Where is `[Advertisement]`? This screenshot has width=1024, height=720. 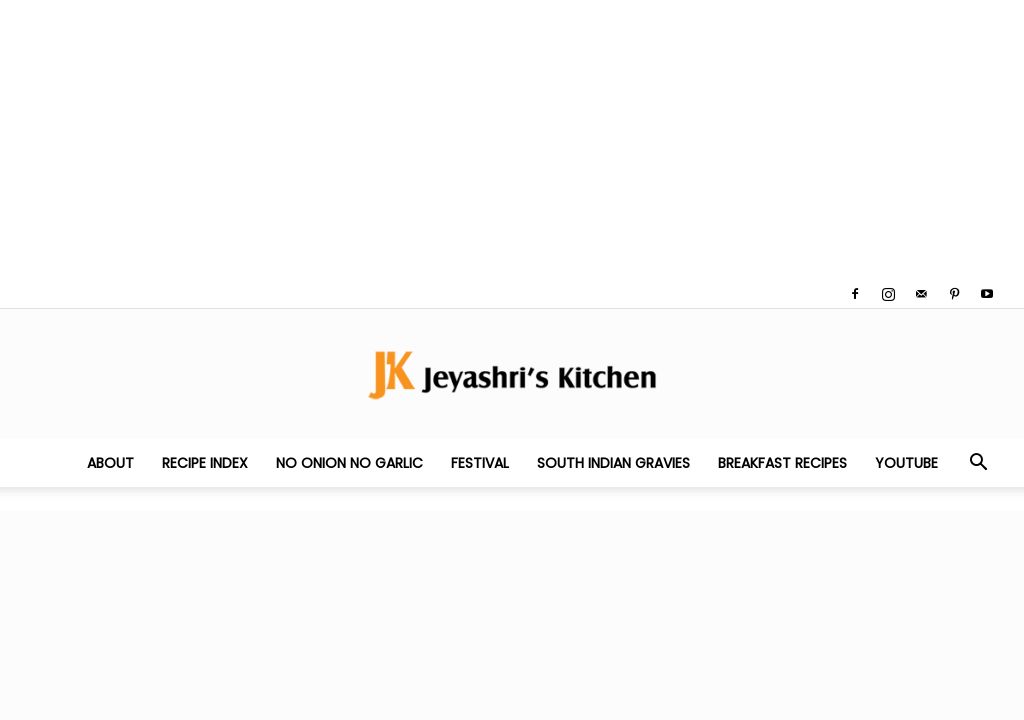
[Advertisement] is located at coordinates (512, 140).